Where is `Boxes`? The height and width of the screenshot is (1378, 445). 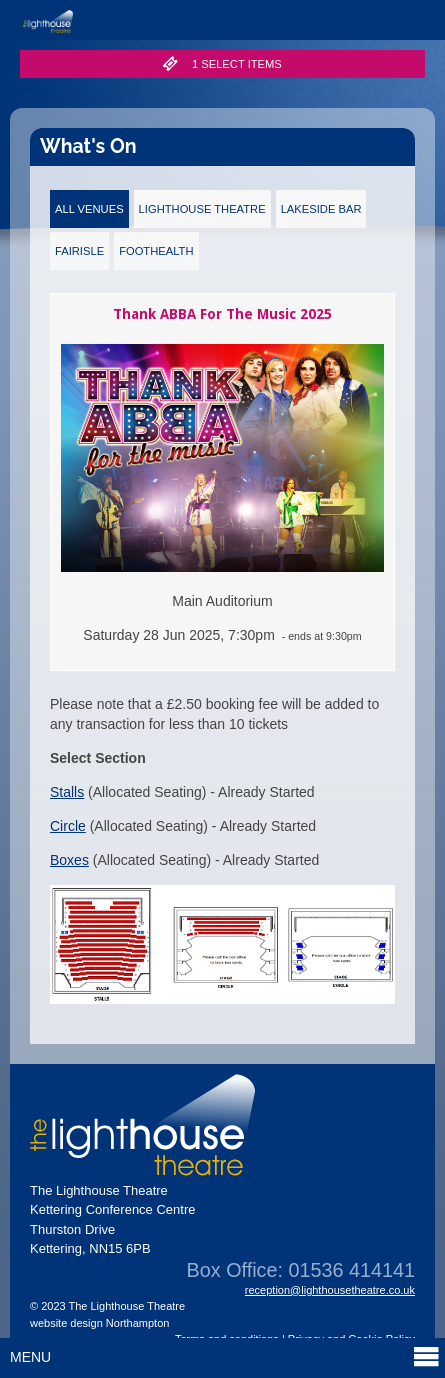 Boxes is located at coordinates (69, 860).